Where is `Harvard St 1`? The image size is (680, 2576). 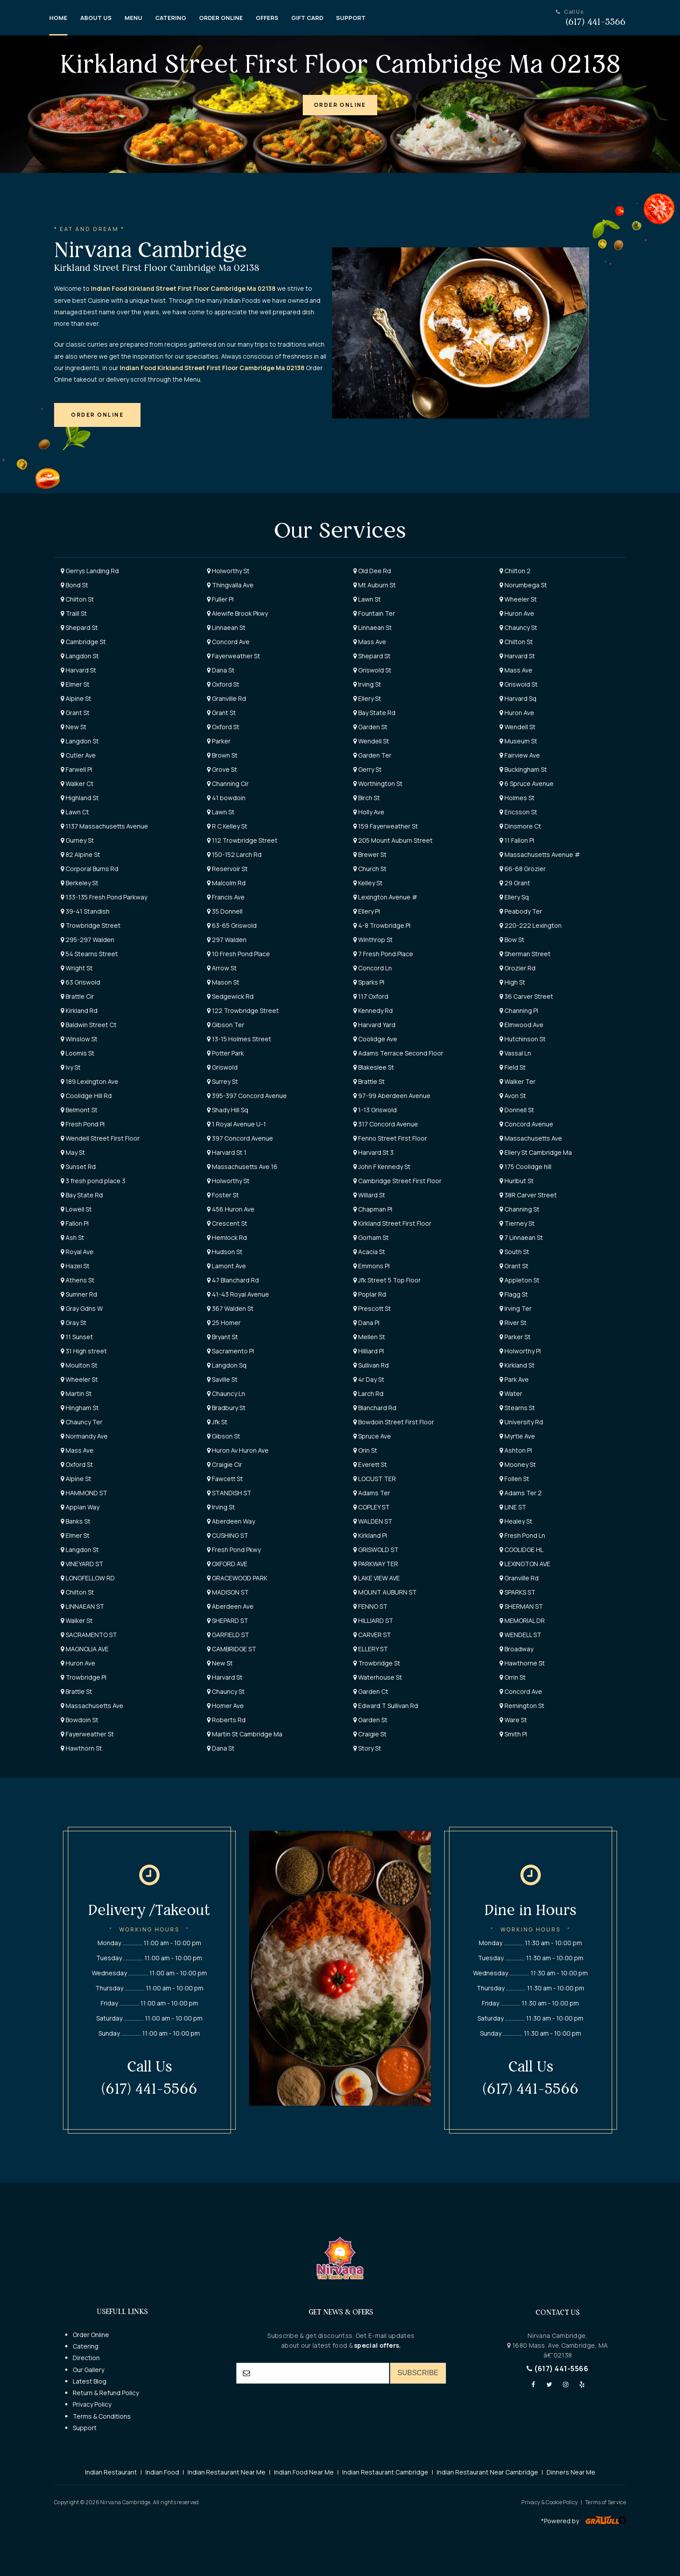
Harvard St 1 is located at coordinates (226, 1152).